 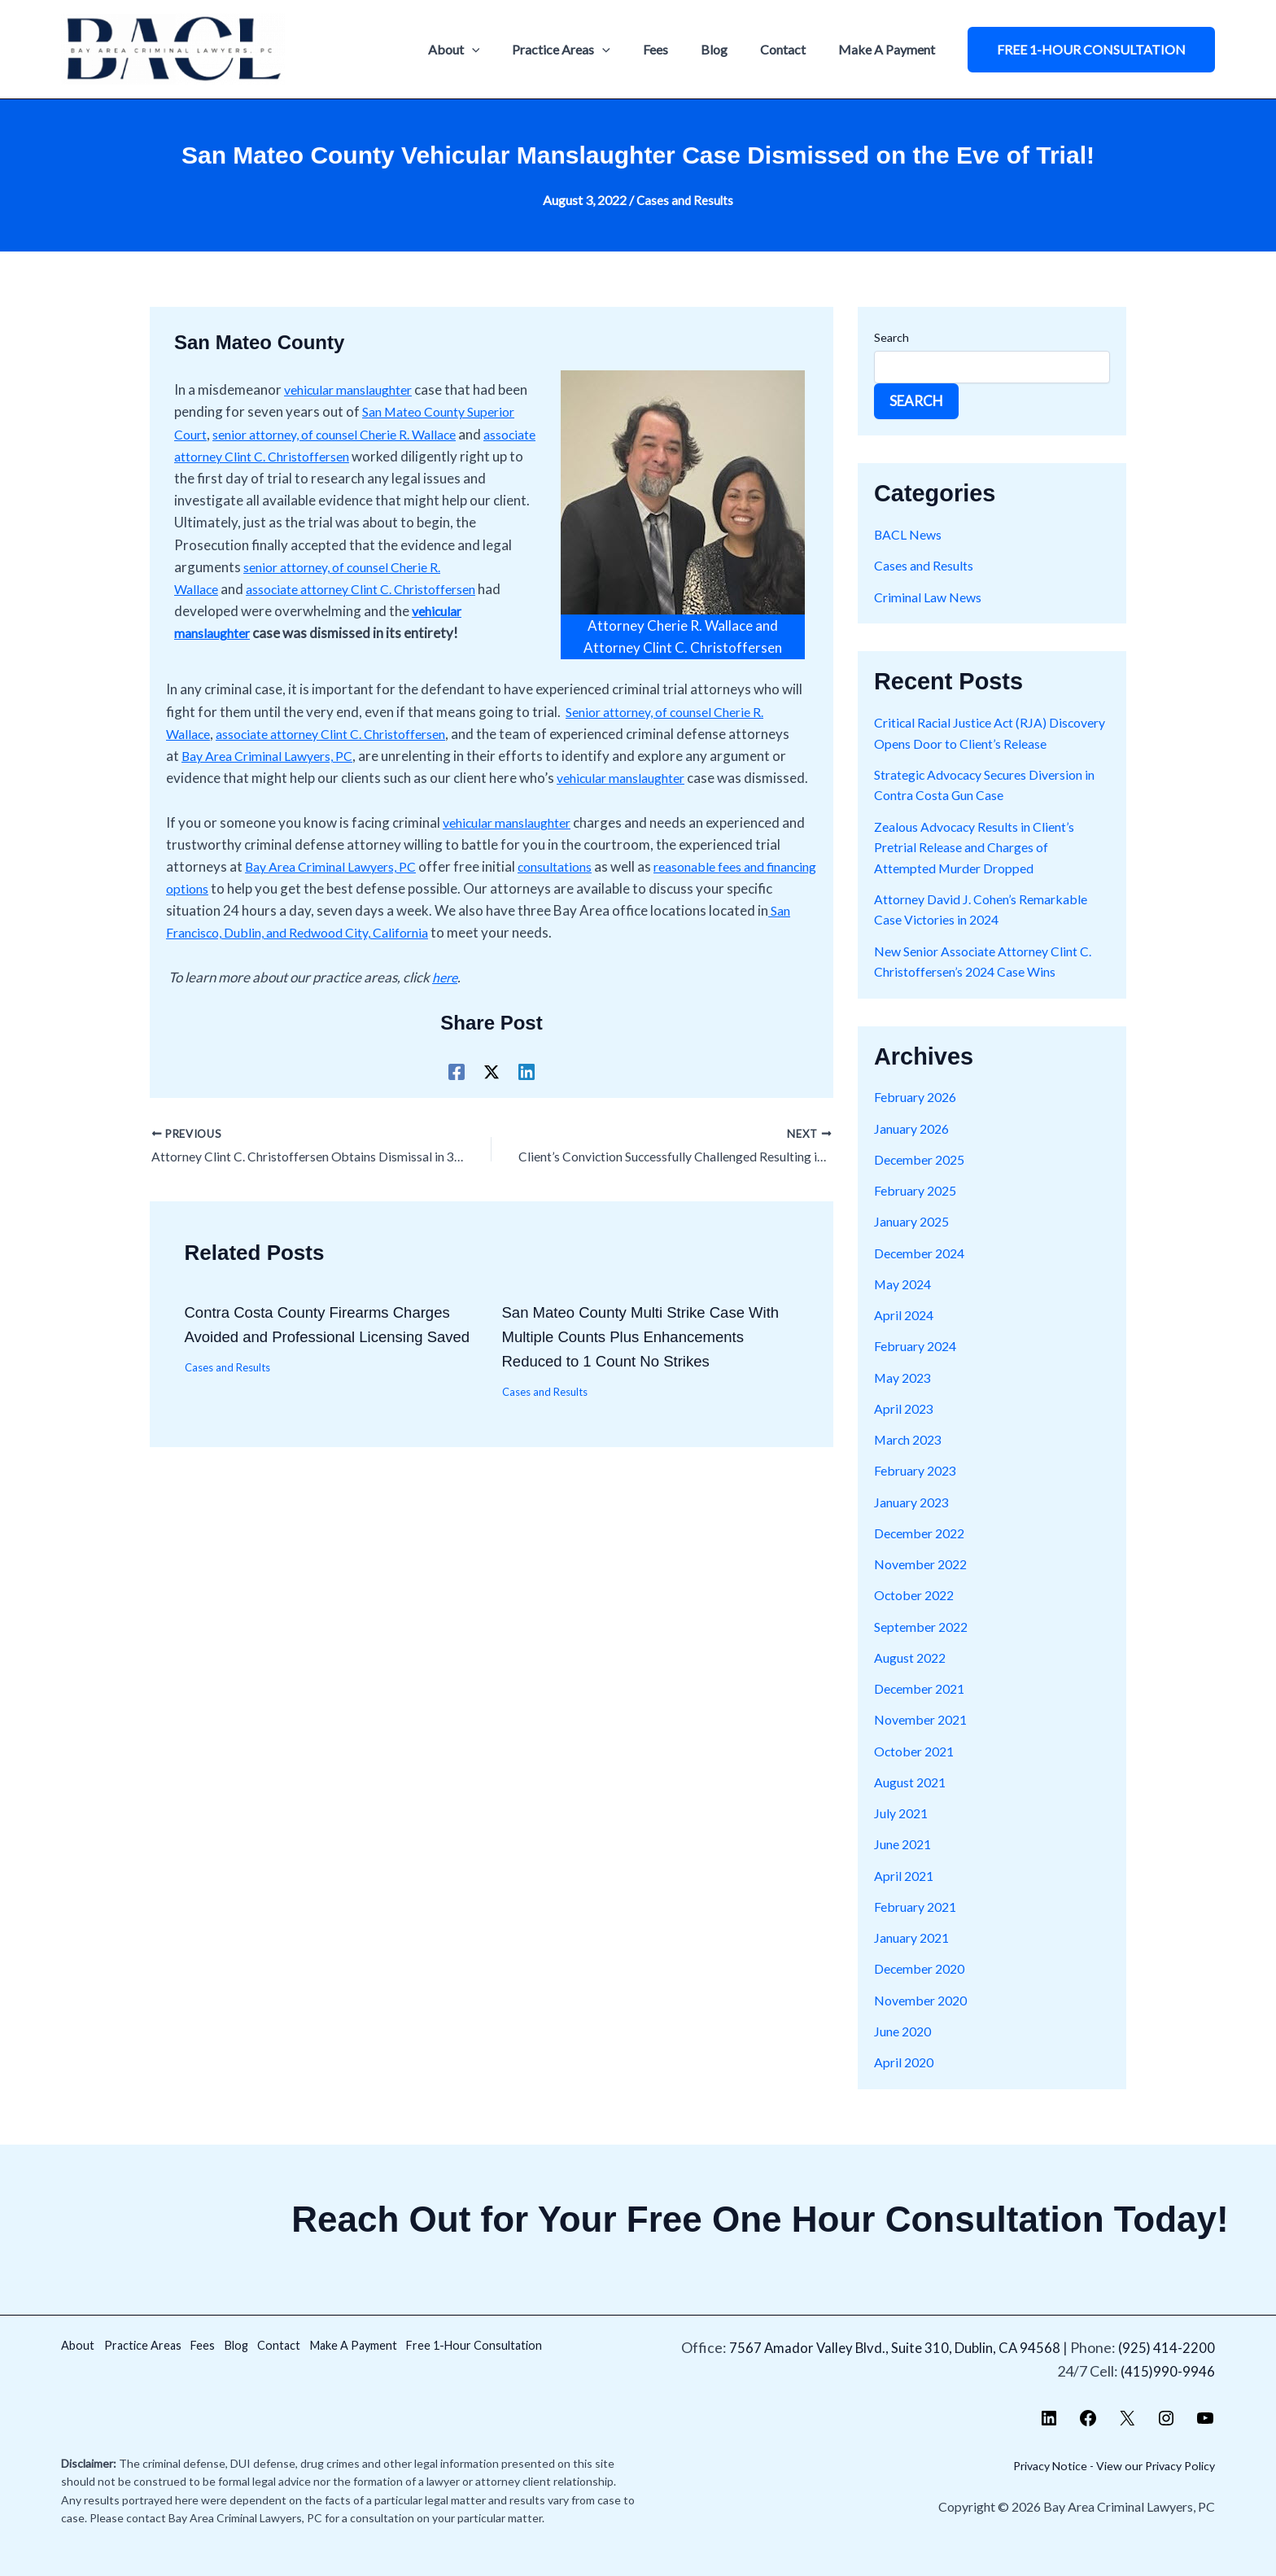 What do you see at coordinates (889, 49) in the screenshot?
I see `Make A Payment` at bounding box center [889, 49].